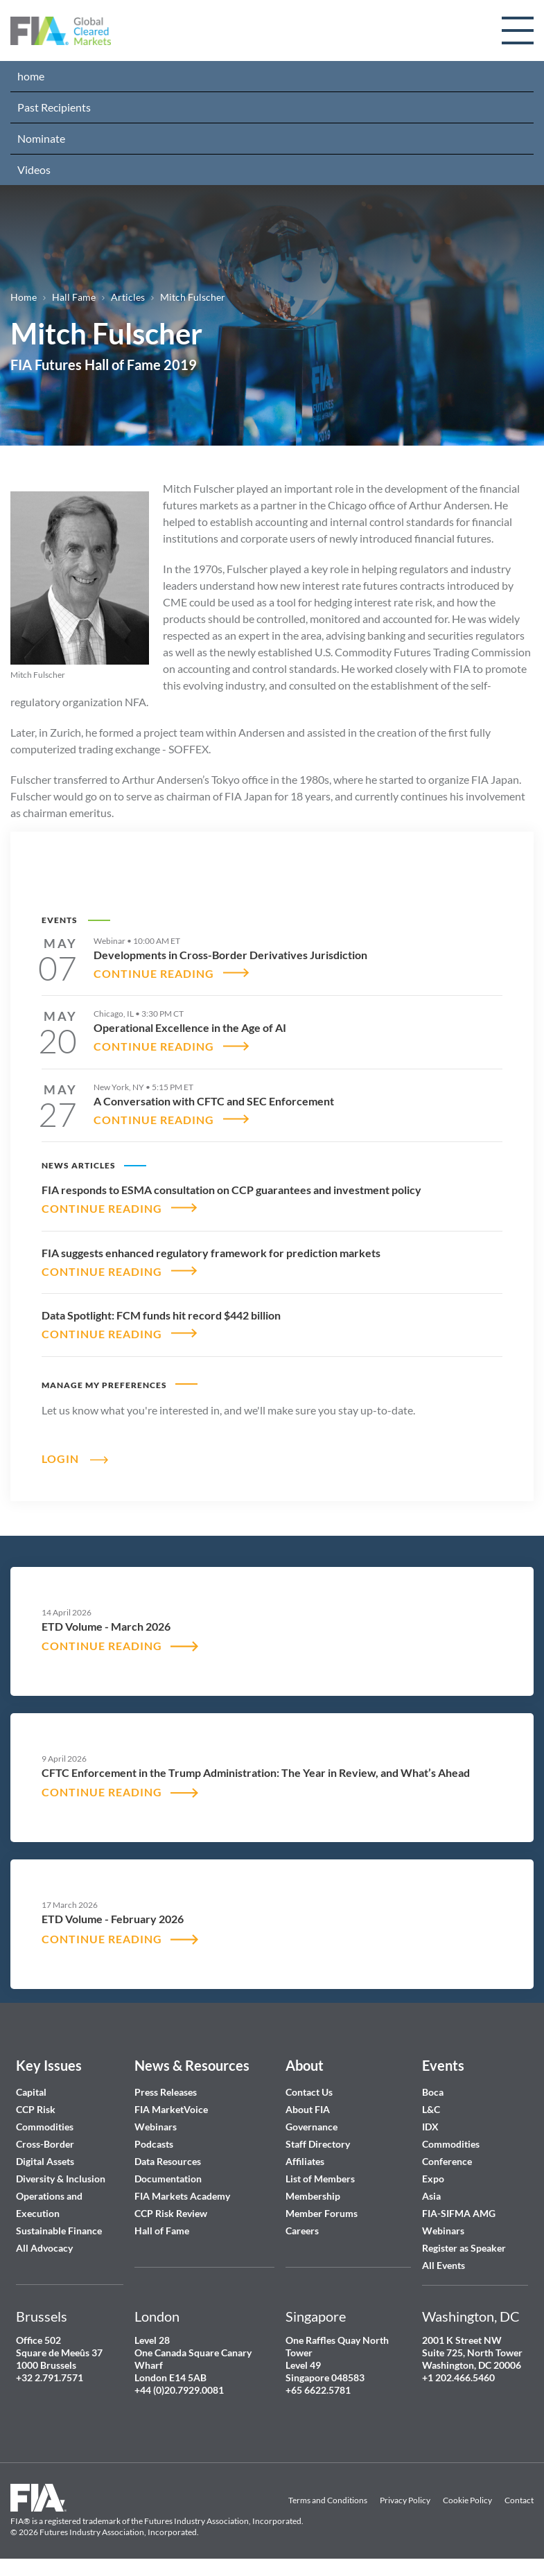  What do you see at coordinates (161, 2231) in the screenshot?
I see `Hall of Fame` at bounding box center [161, 2231].